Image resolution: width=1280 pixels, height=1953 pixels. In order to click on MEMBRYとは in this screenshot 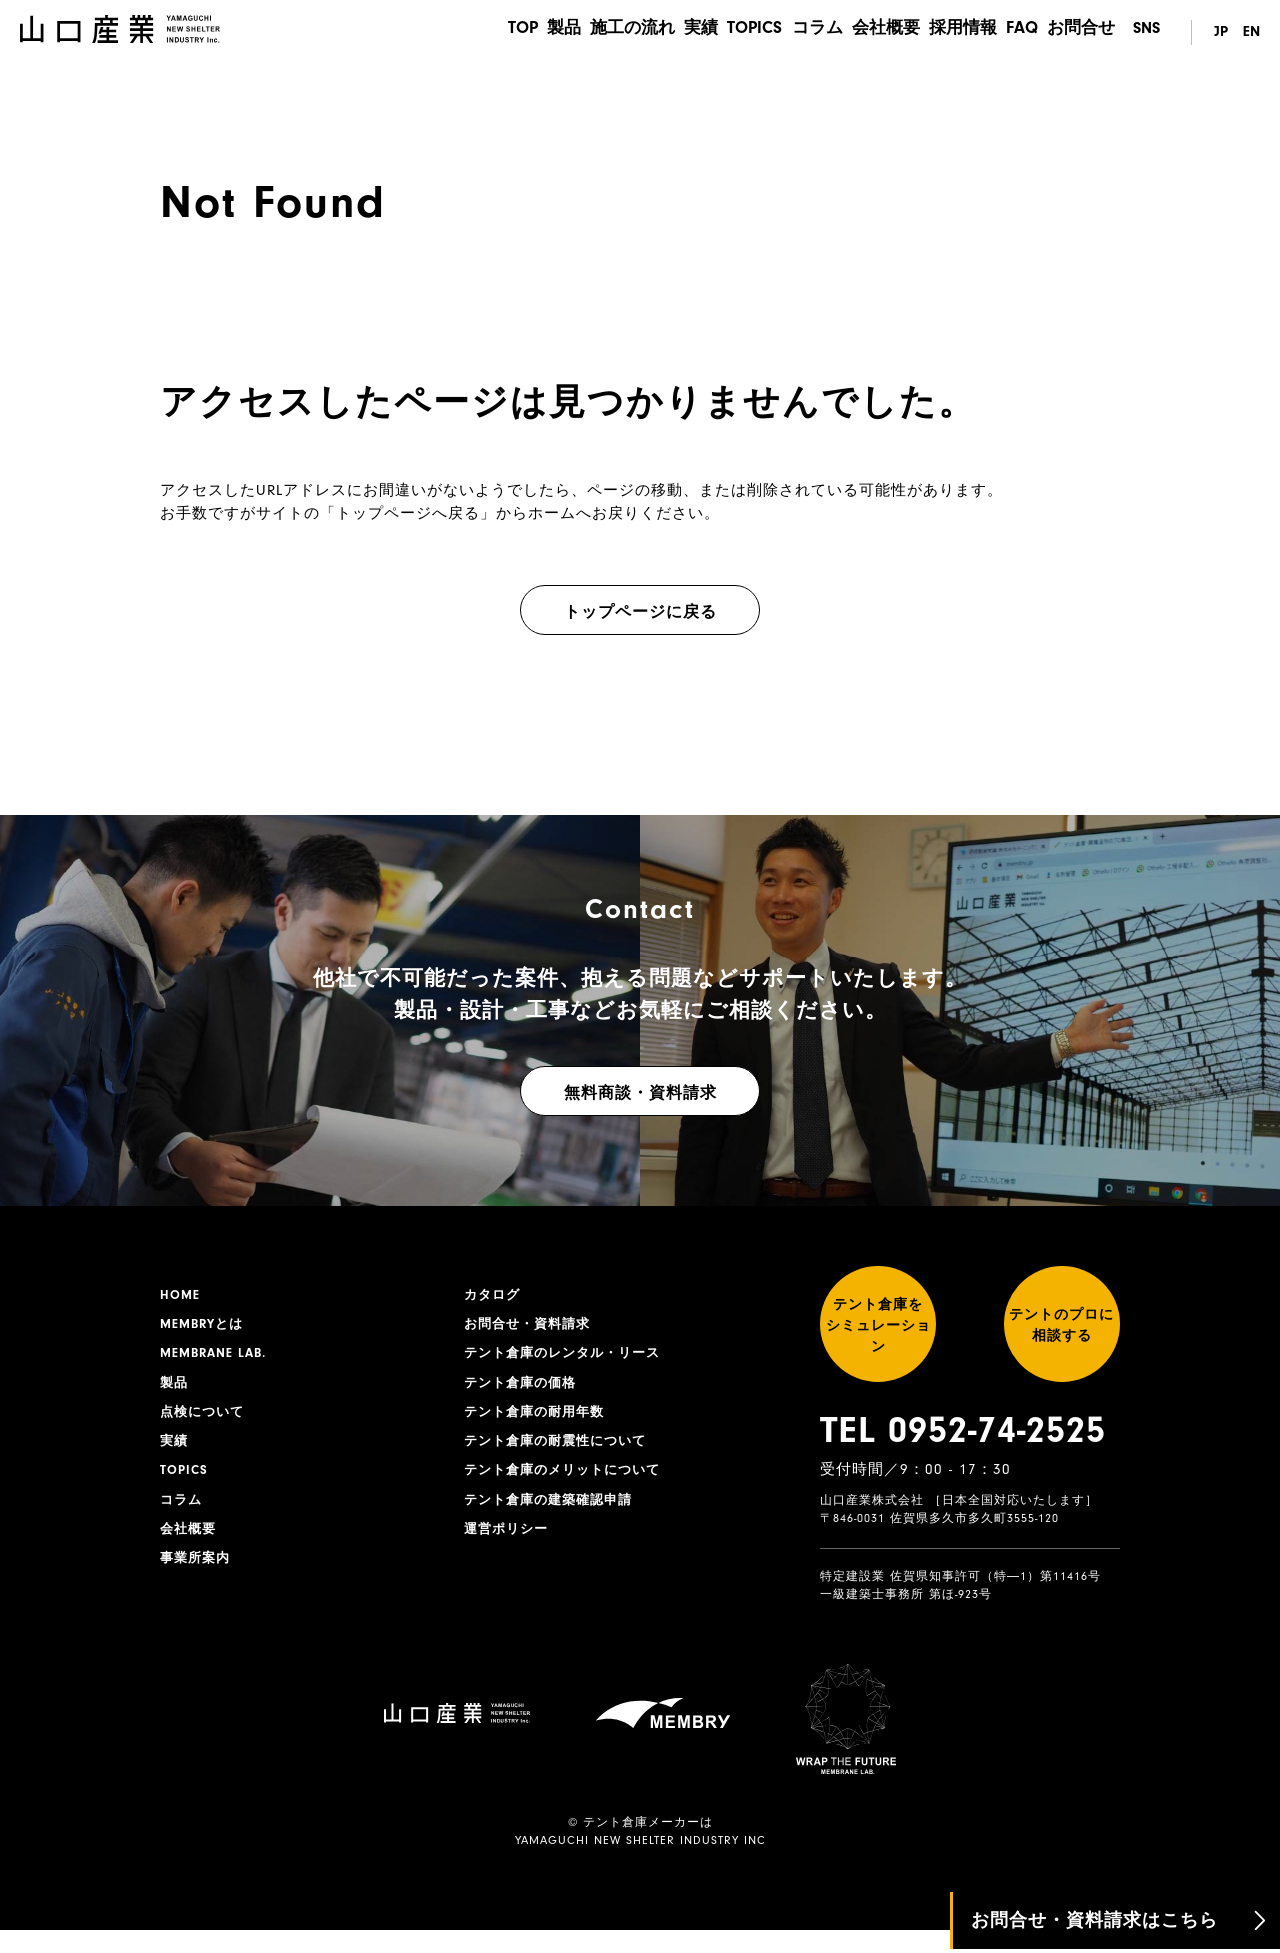, I will do `click(205, 1327)`.